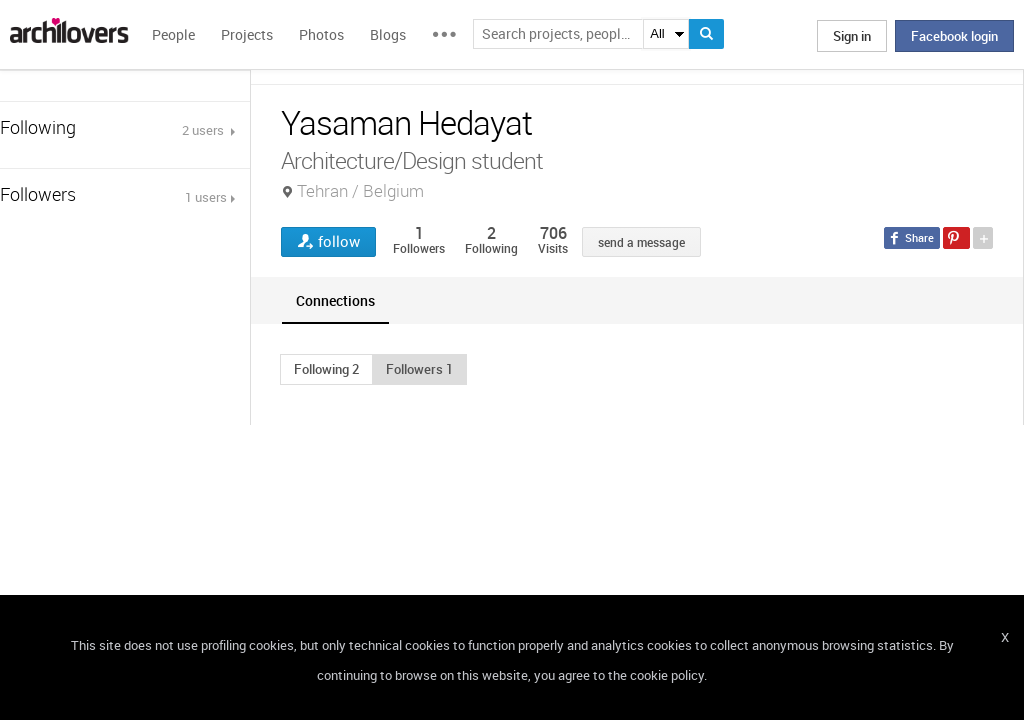 This screenshot has width=1024, height=720. Describe the element at coordinates (388, 34) in the screenshot. I see `Blogs` at that location.